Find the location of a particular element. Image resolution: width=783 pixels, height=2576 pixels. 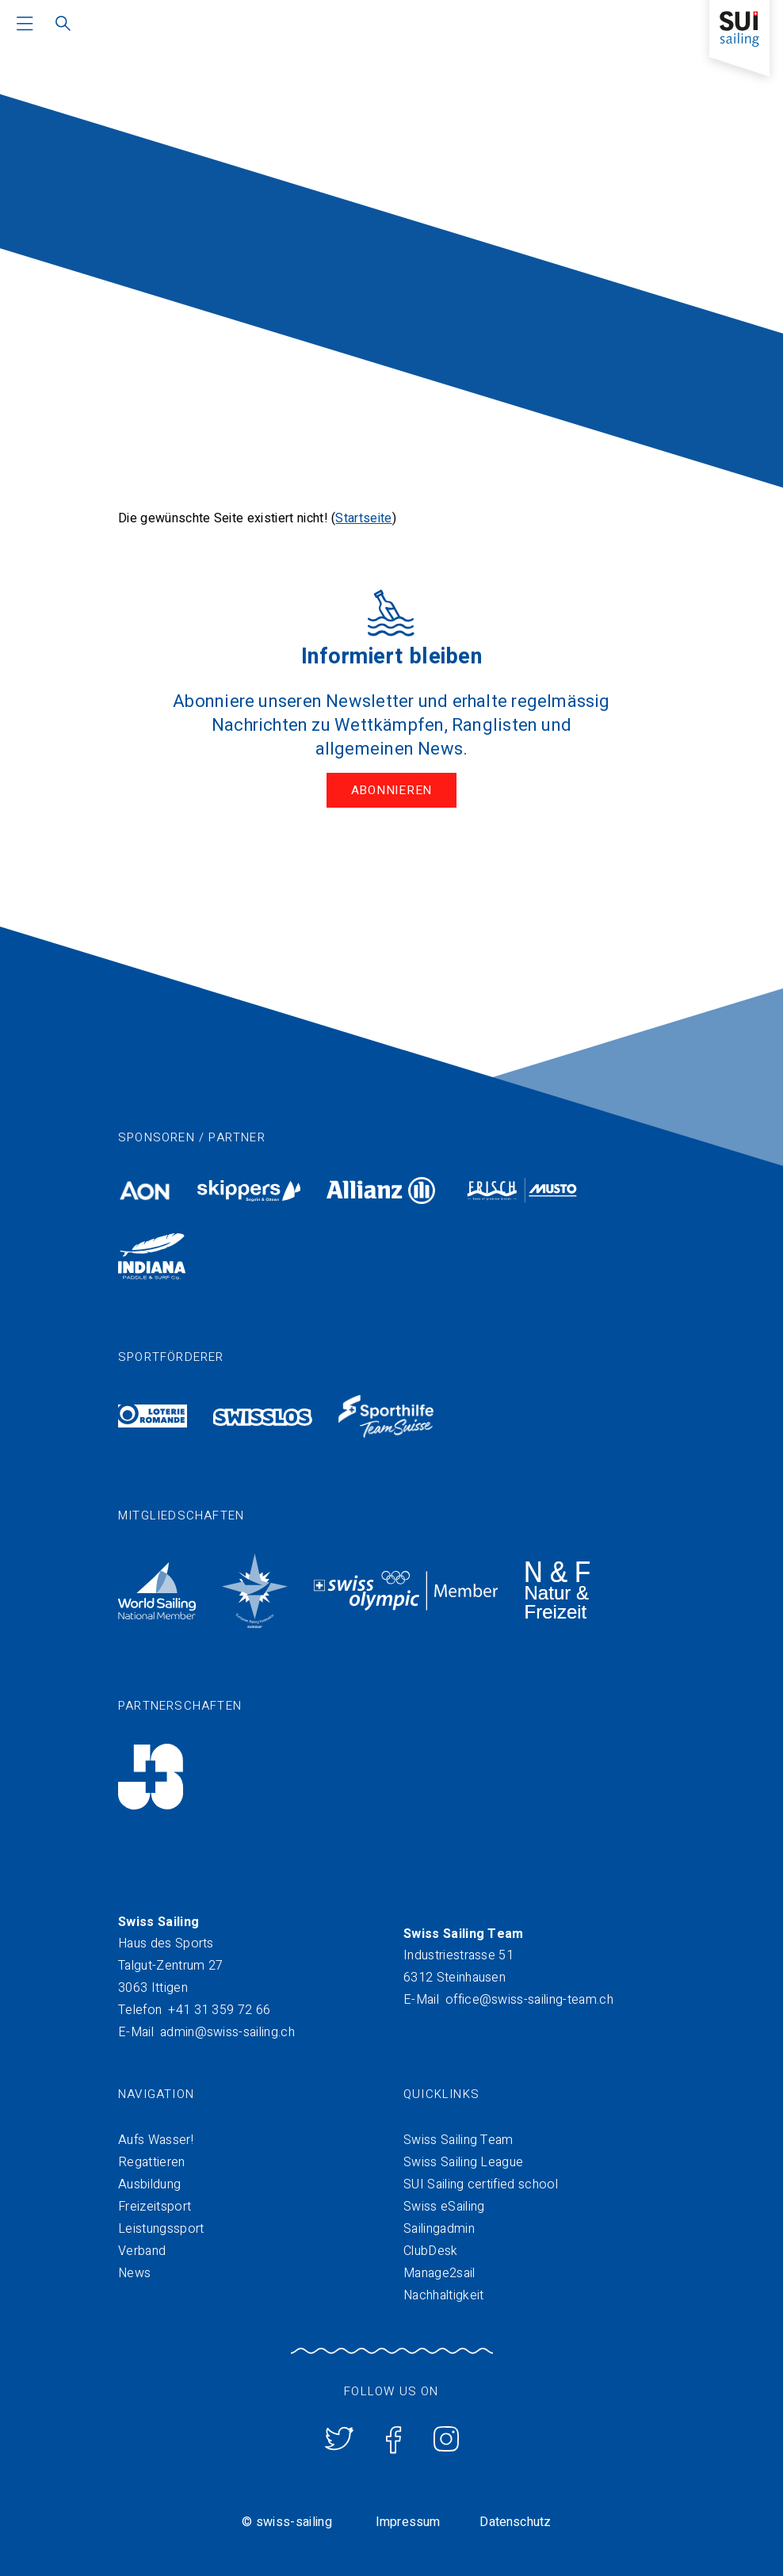

Regattieren is located at coordinates (151, 2162).